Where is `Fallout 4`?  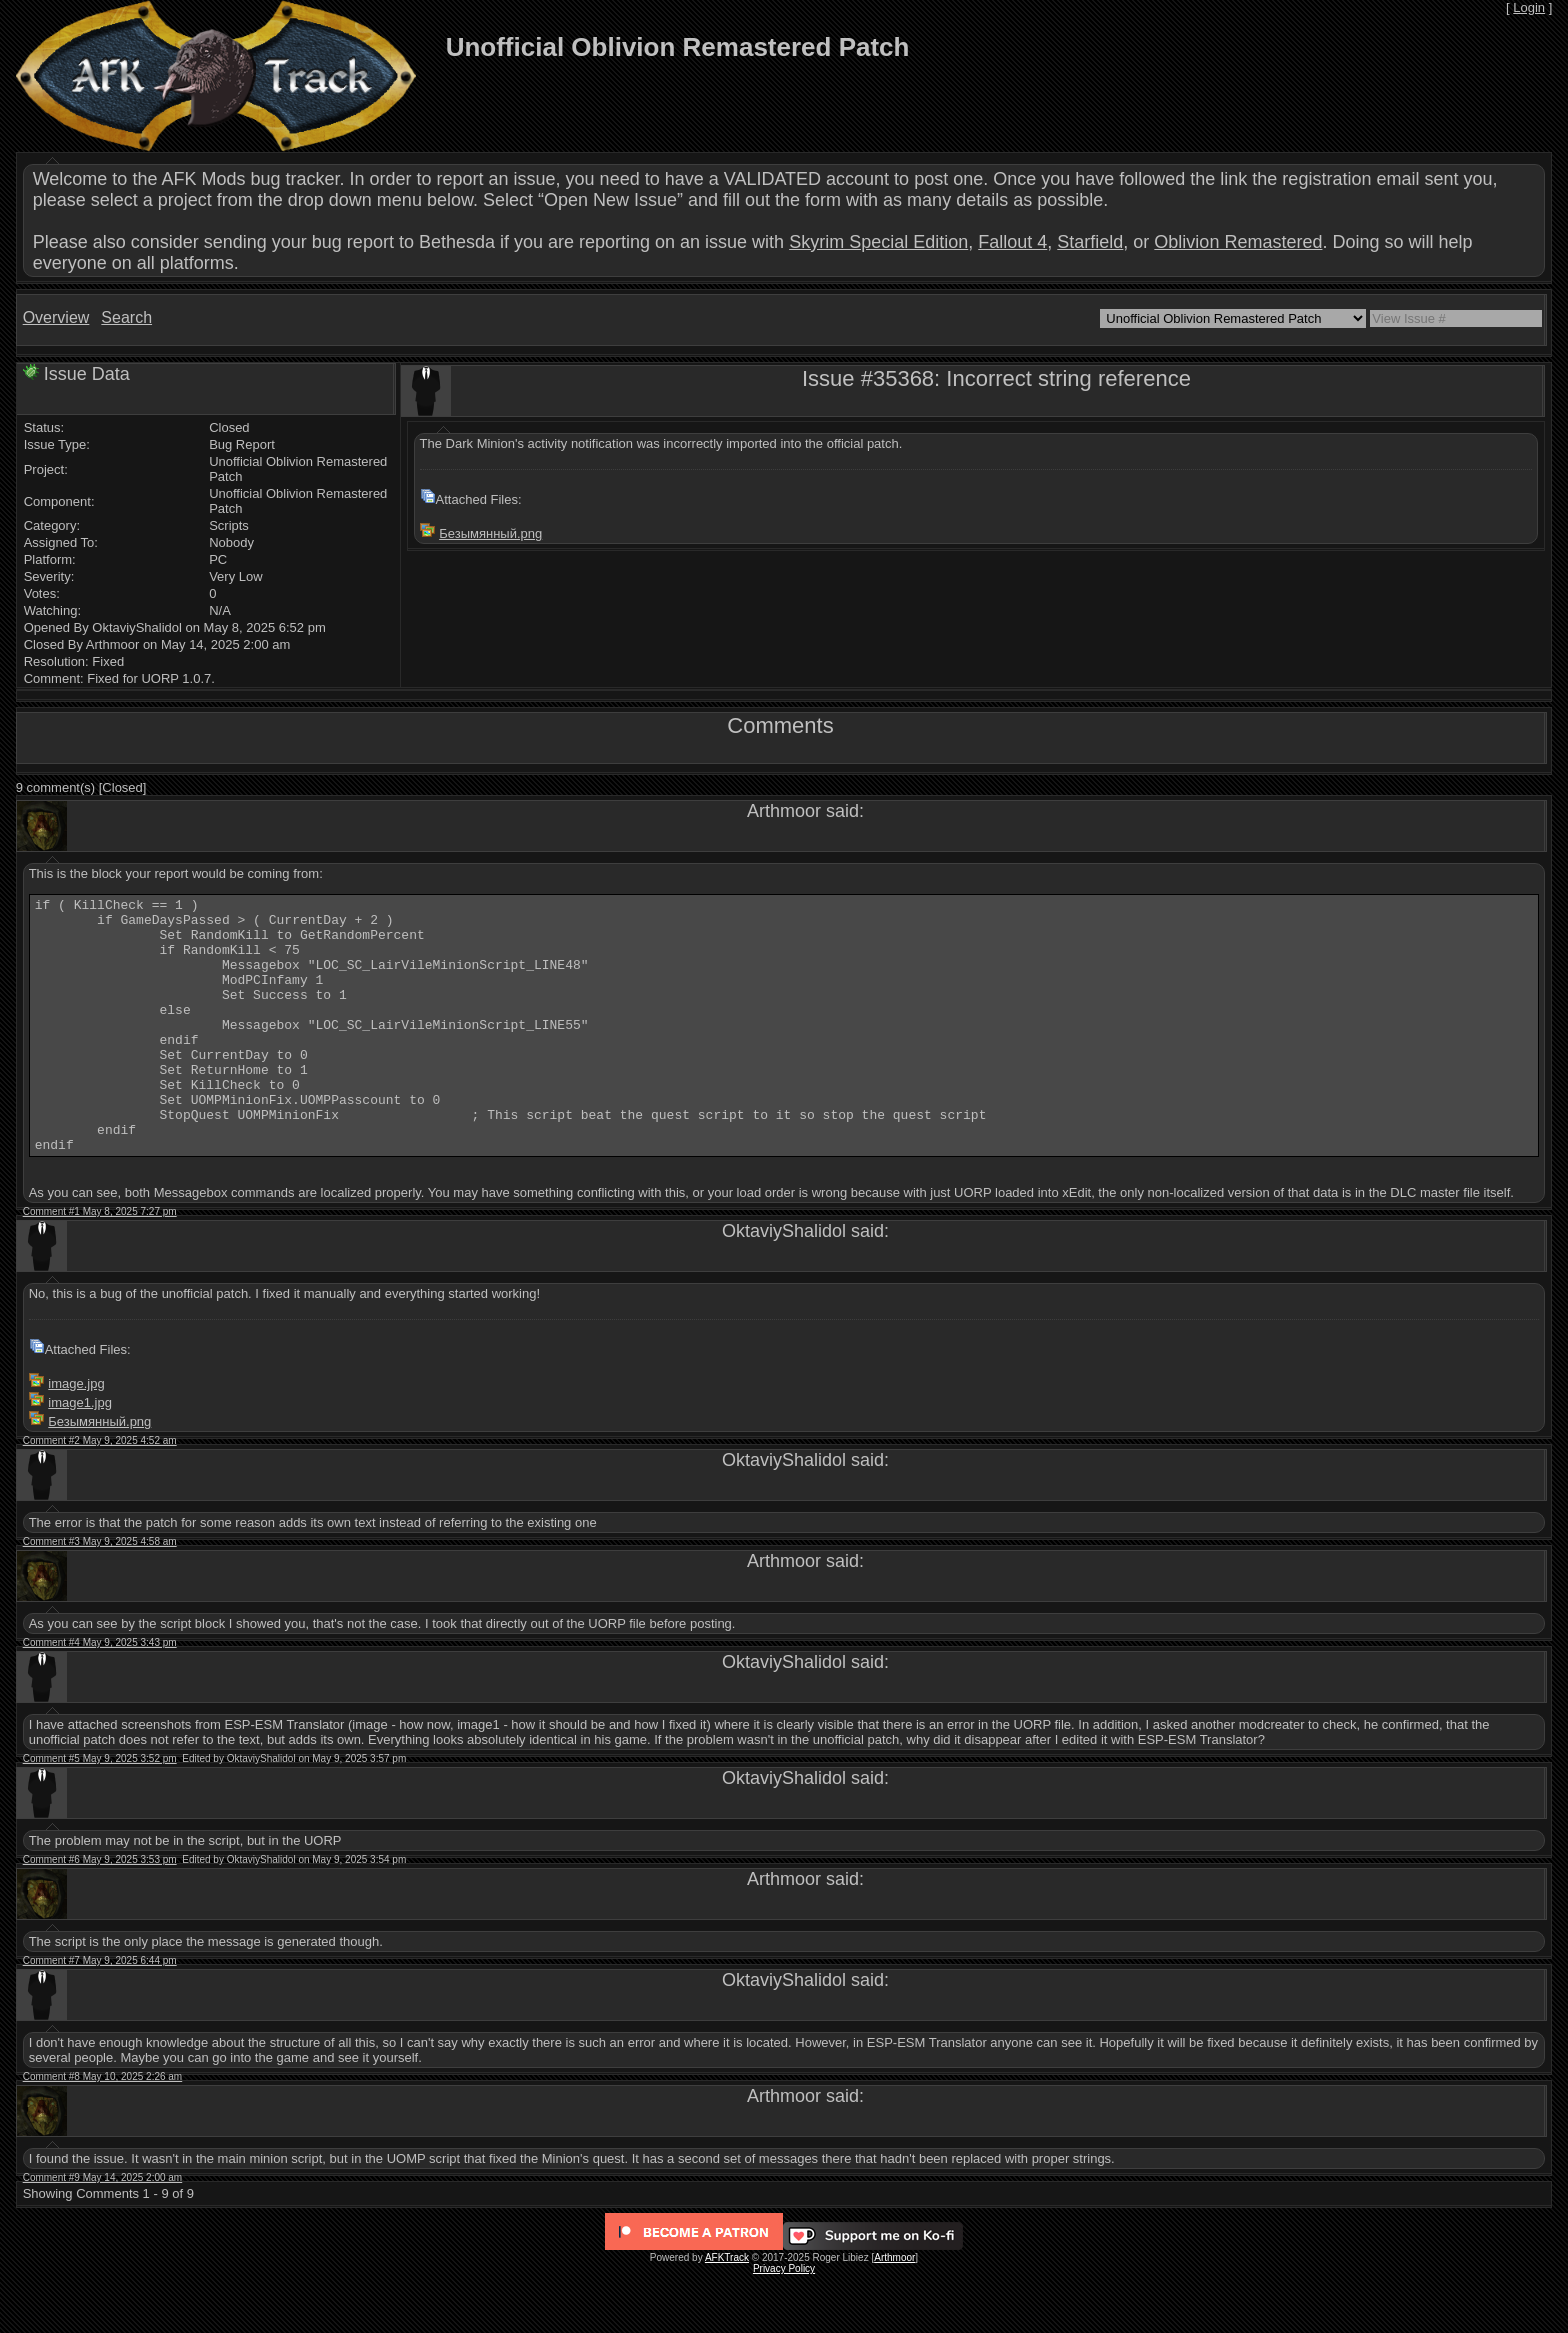
Fallout 4 is located at coordinates (1012, 242).